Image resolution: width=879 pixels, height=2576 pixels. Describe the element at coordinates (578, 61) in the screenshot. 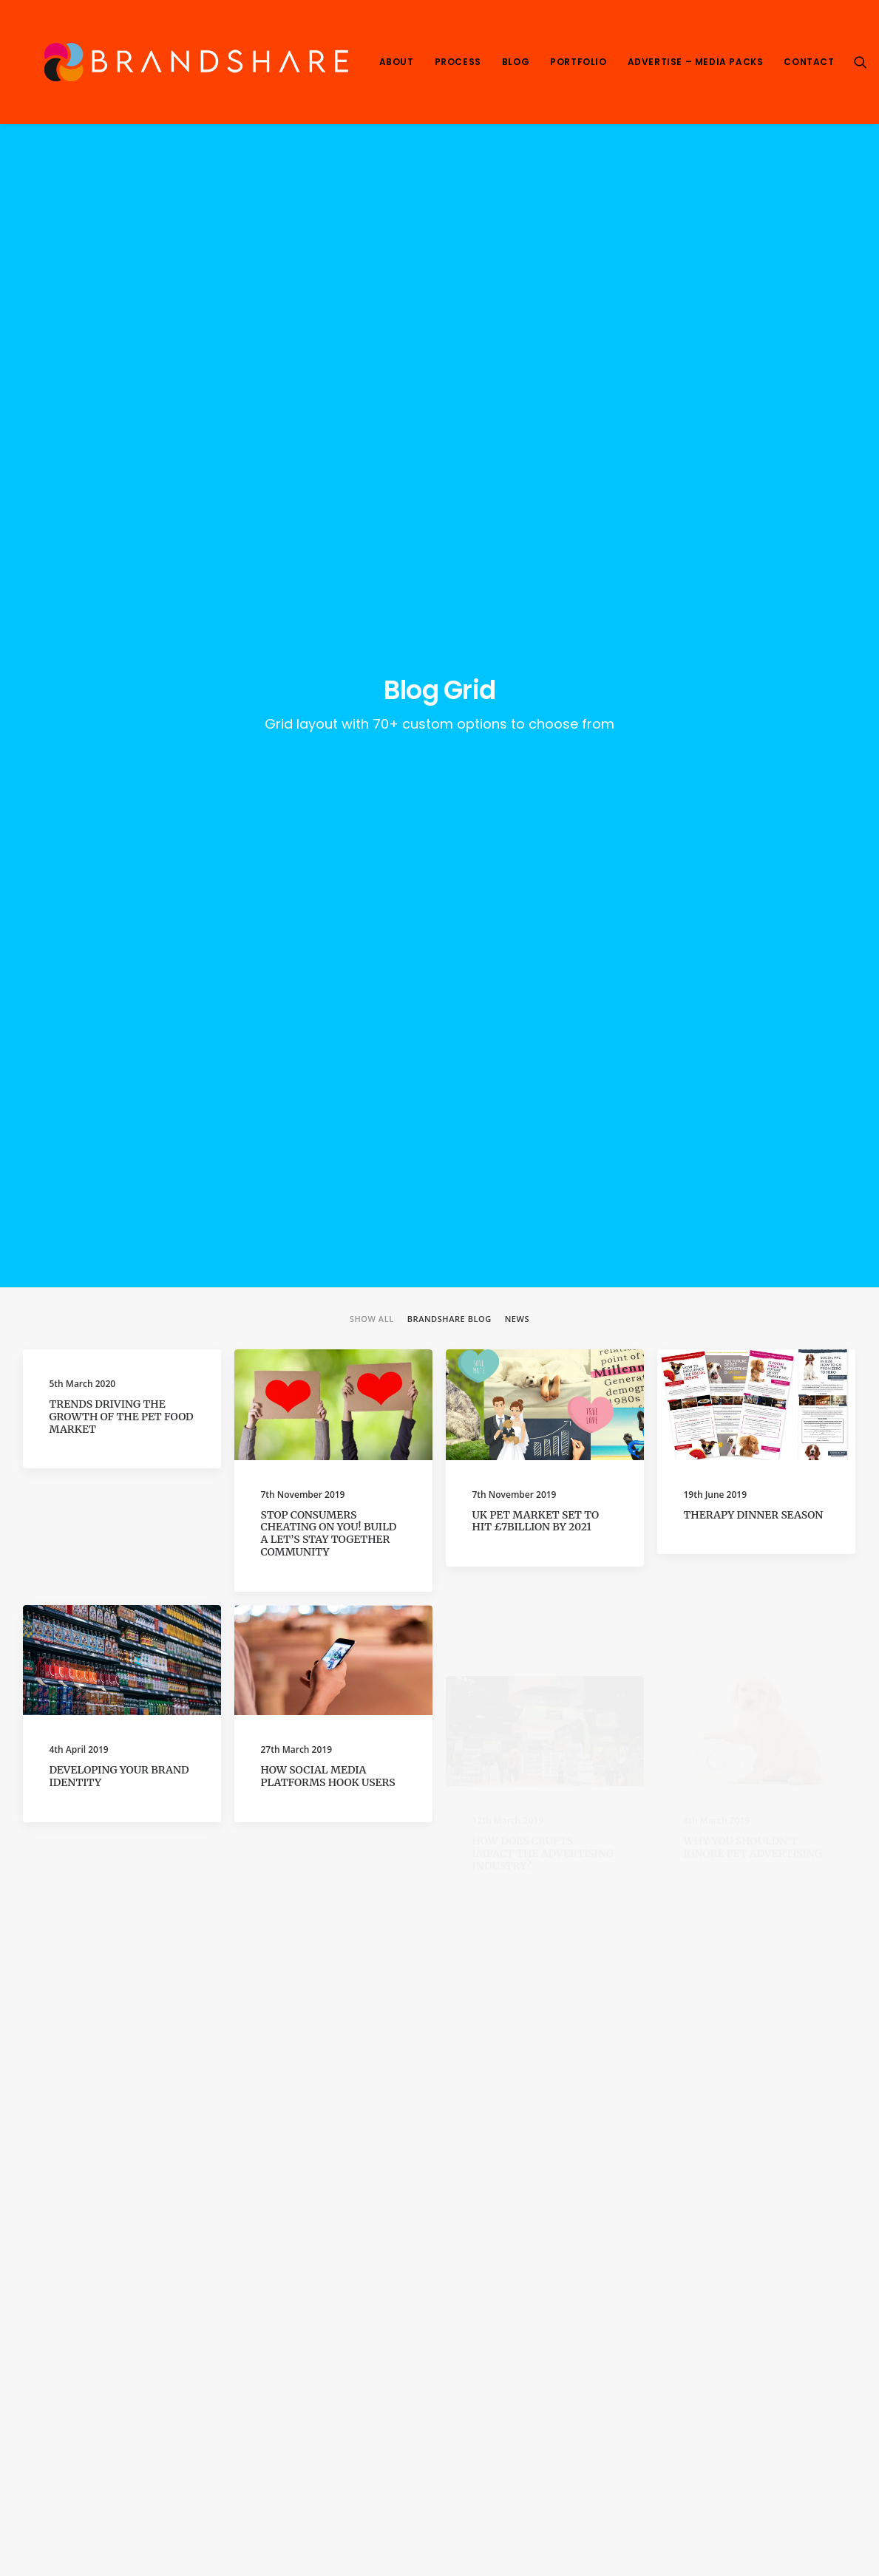

I see `Portfolio` at that location.